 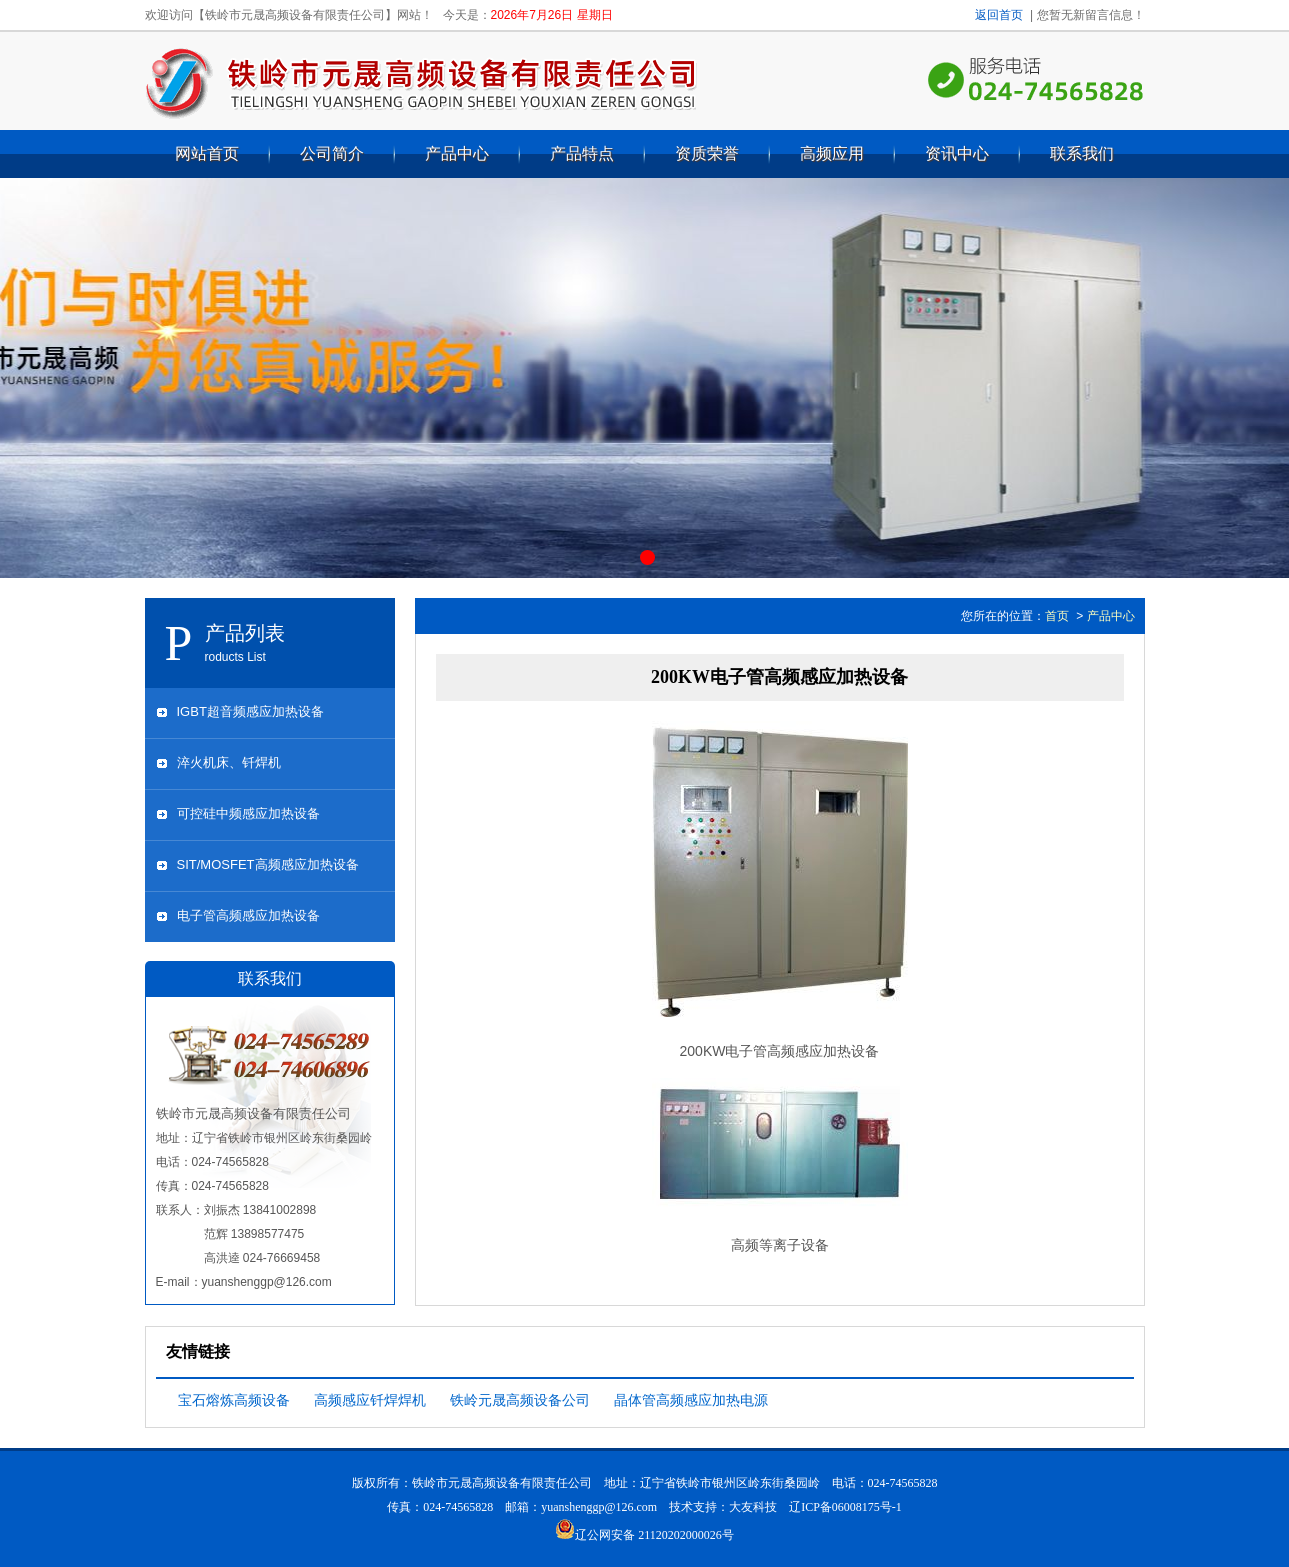 I want to click on 首页, so click(x=1057, y=616).